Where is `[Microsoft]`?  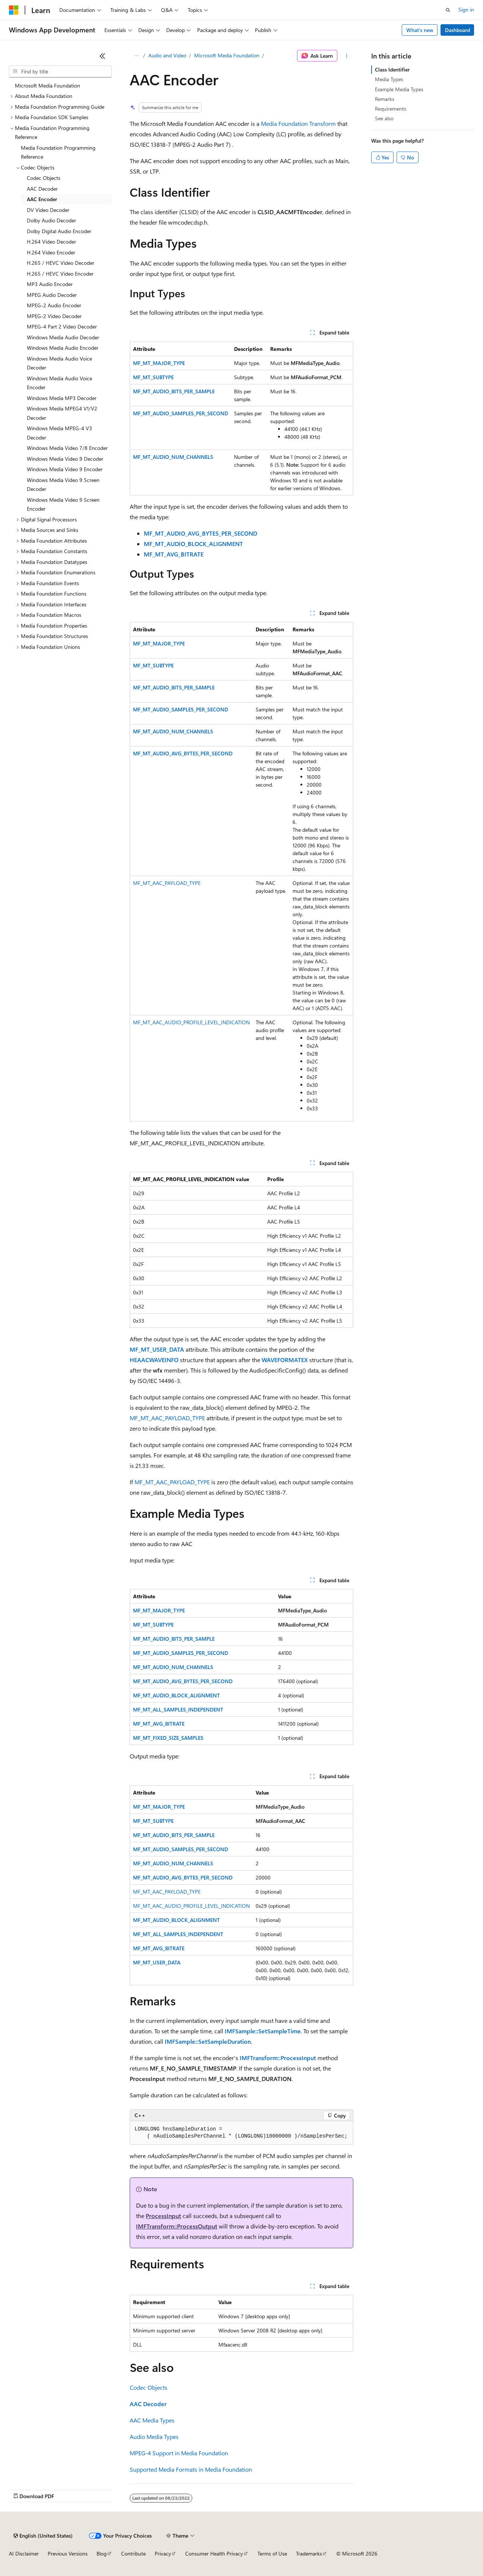 [Microsoft] is located at coordinates (14, 10).